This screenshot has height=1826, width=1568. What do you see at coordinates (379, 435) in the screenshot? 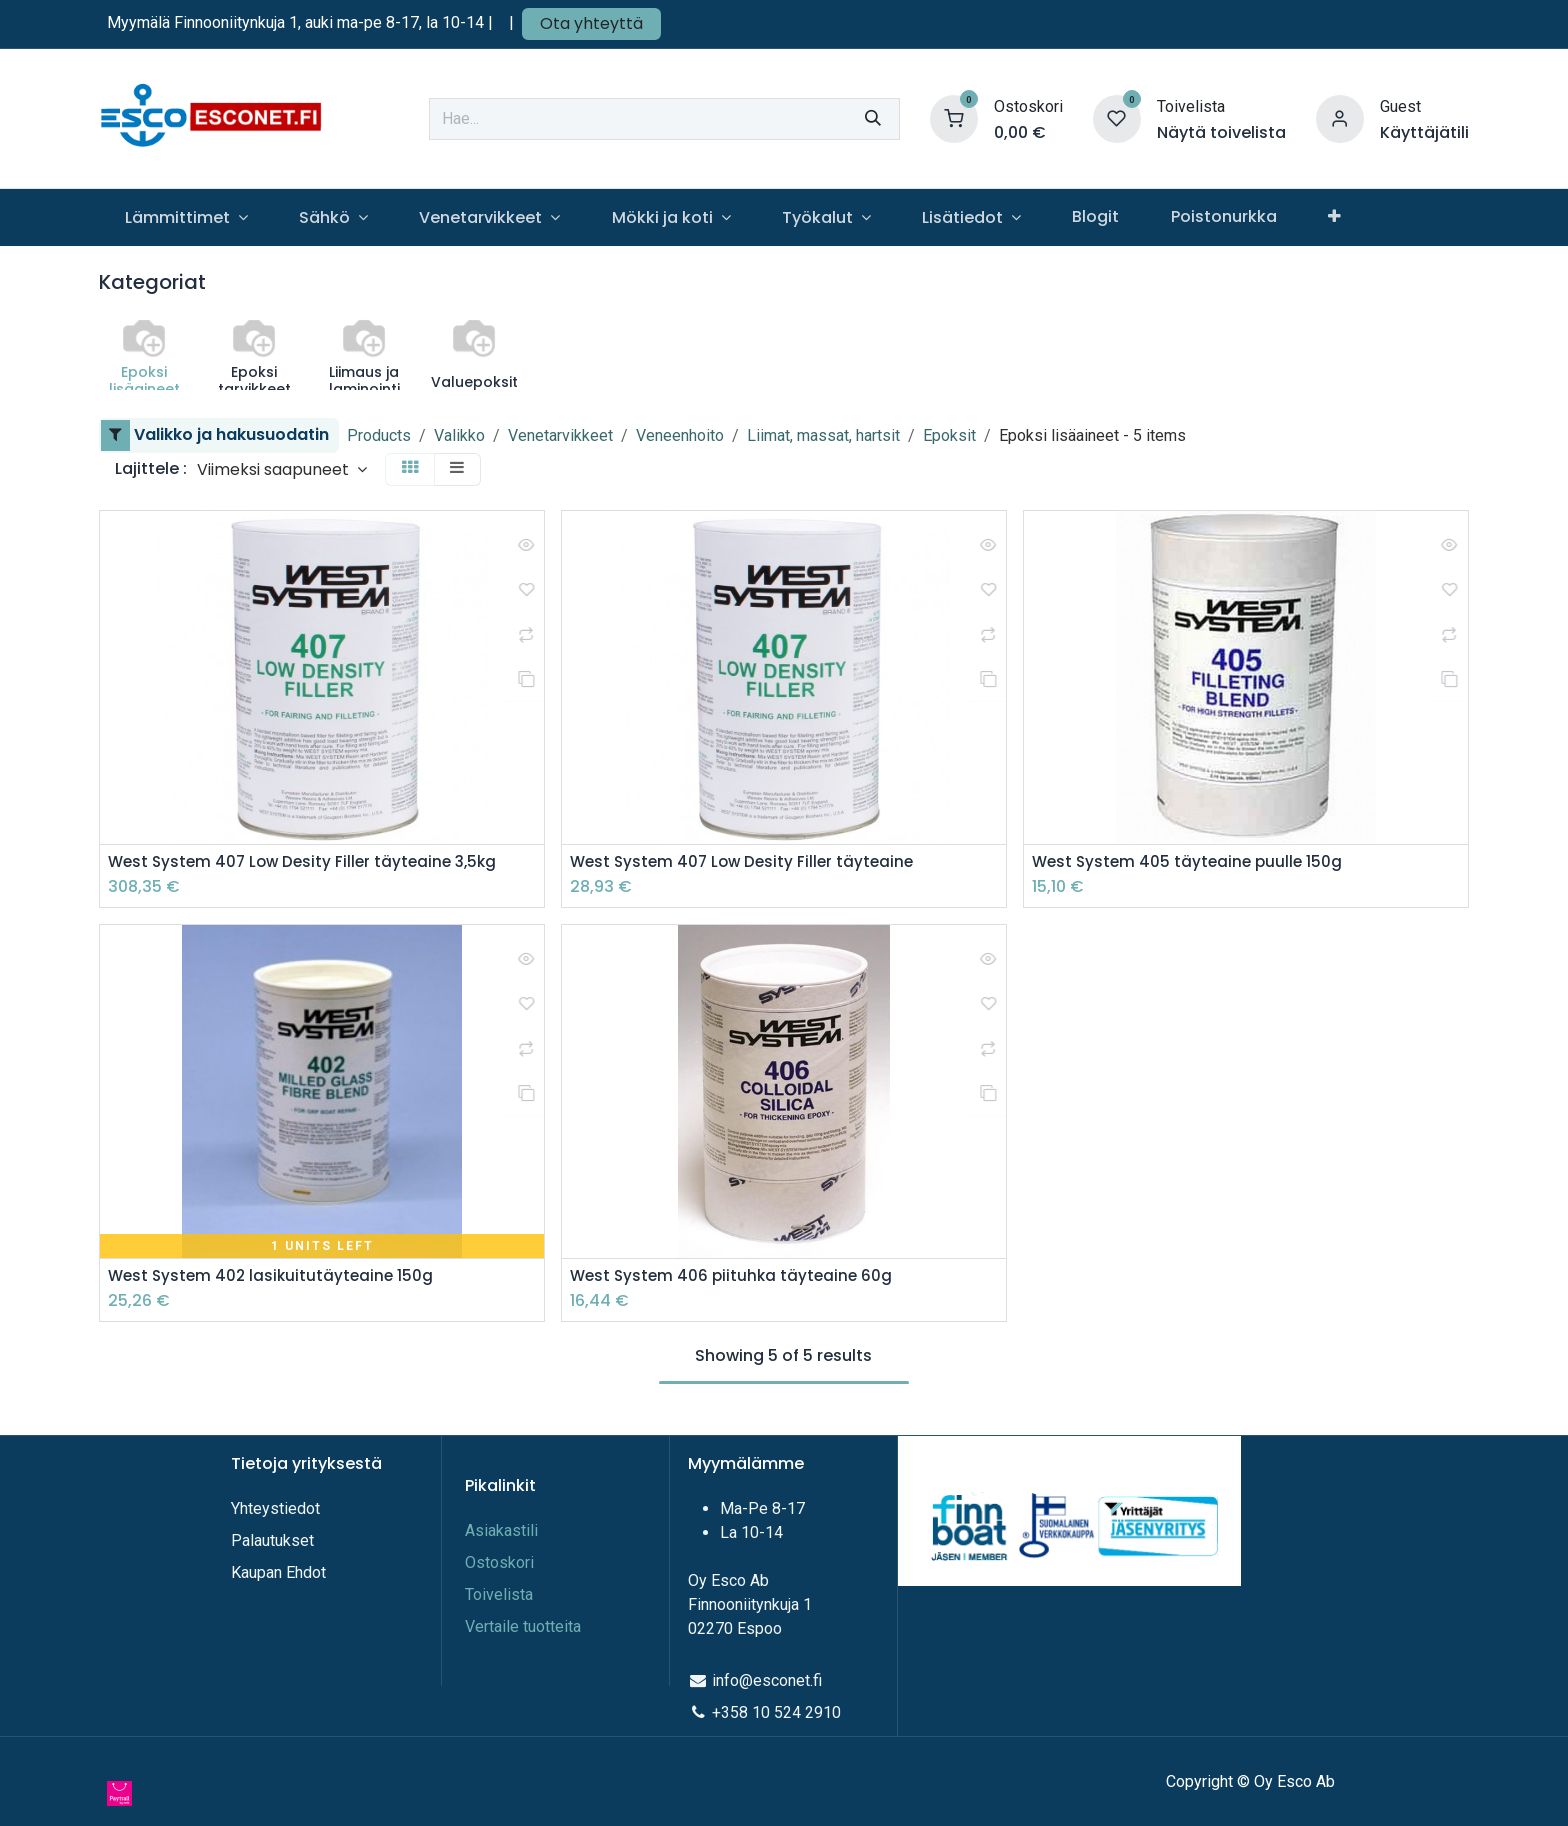
I see `Products` at bounding box center [379, 435].